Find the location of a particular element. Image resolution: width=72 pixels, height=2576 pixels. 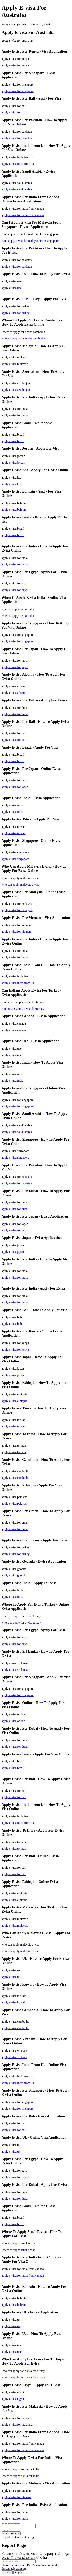

apply e-visa cambodia is located at coordinates (15, 1477).